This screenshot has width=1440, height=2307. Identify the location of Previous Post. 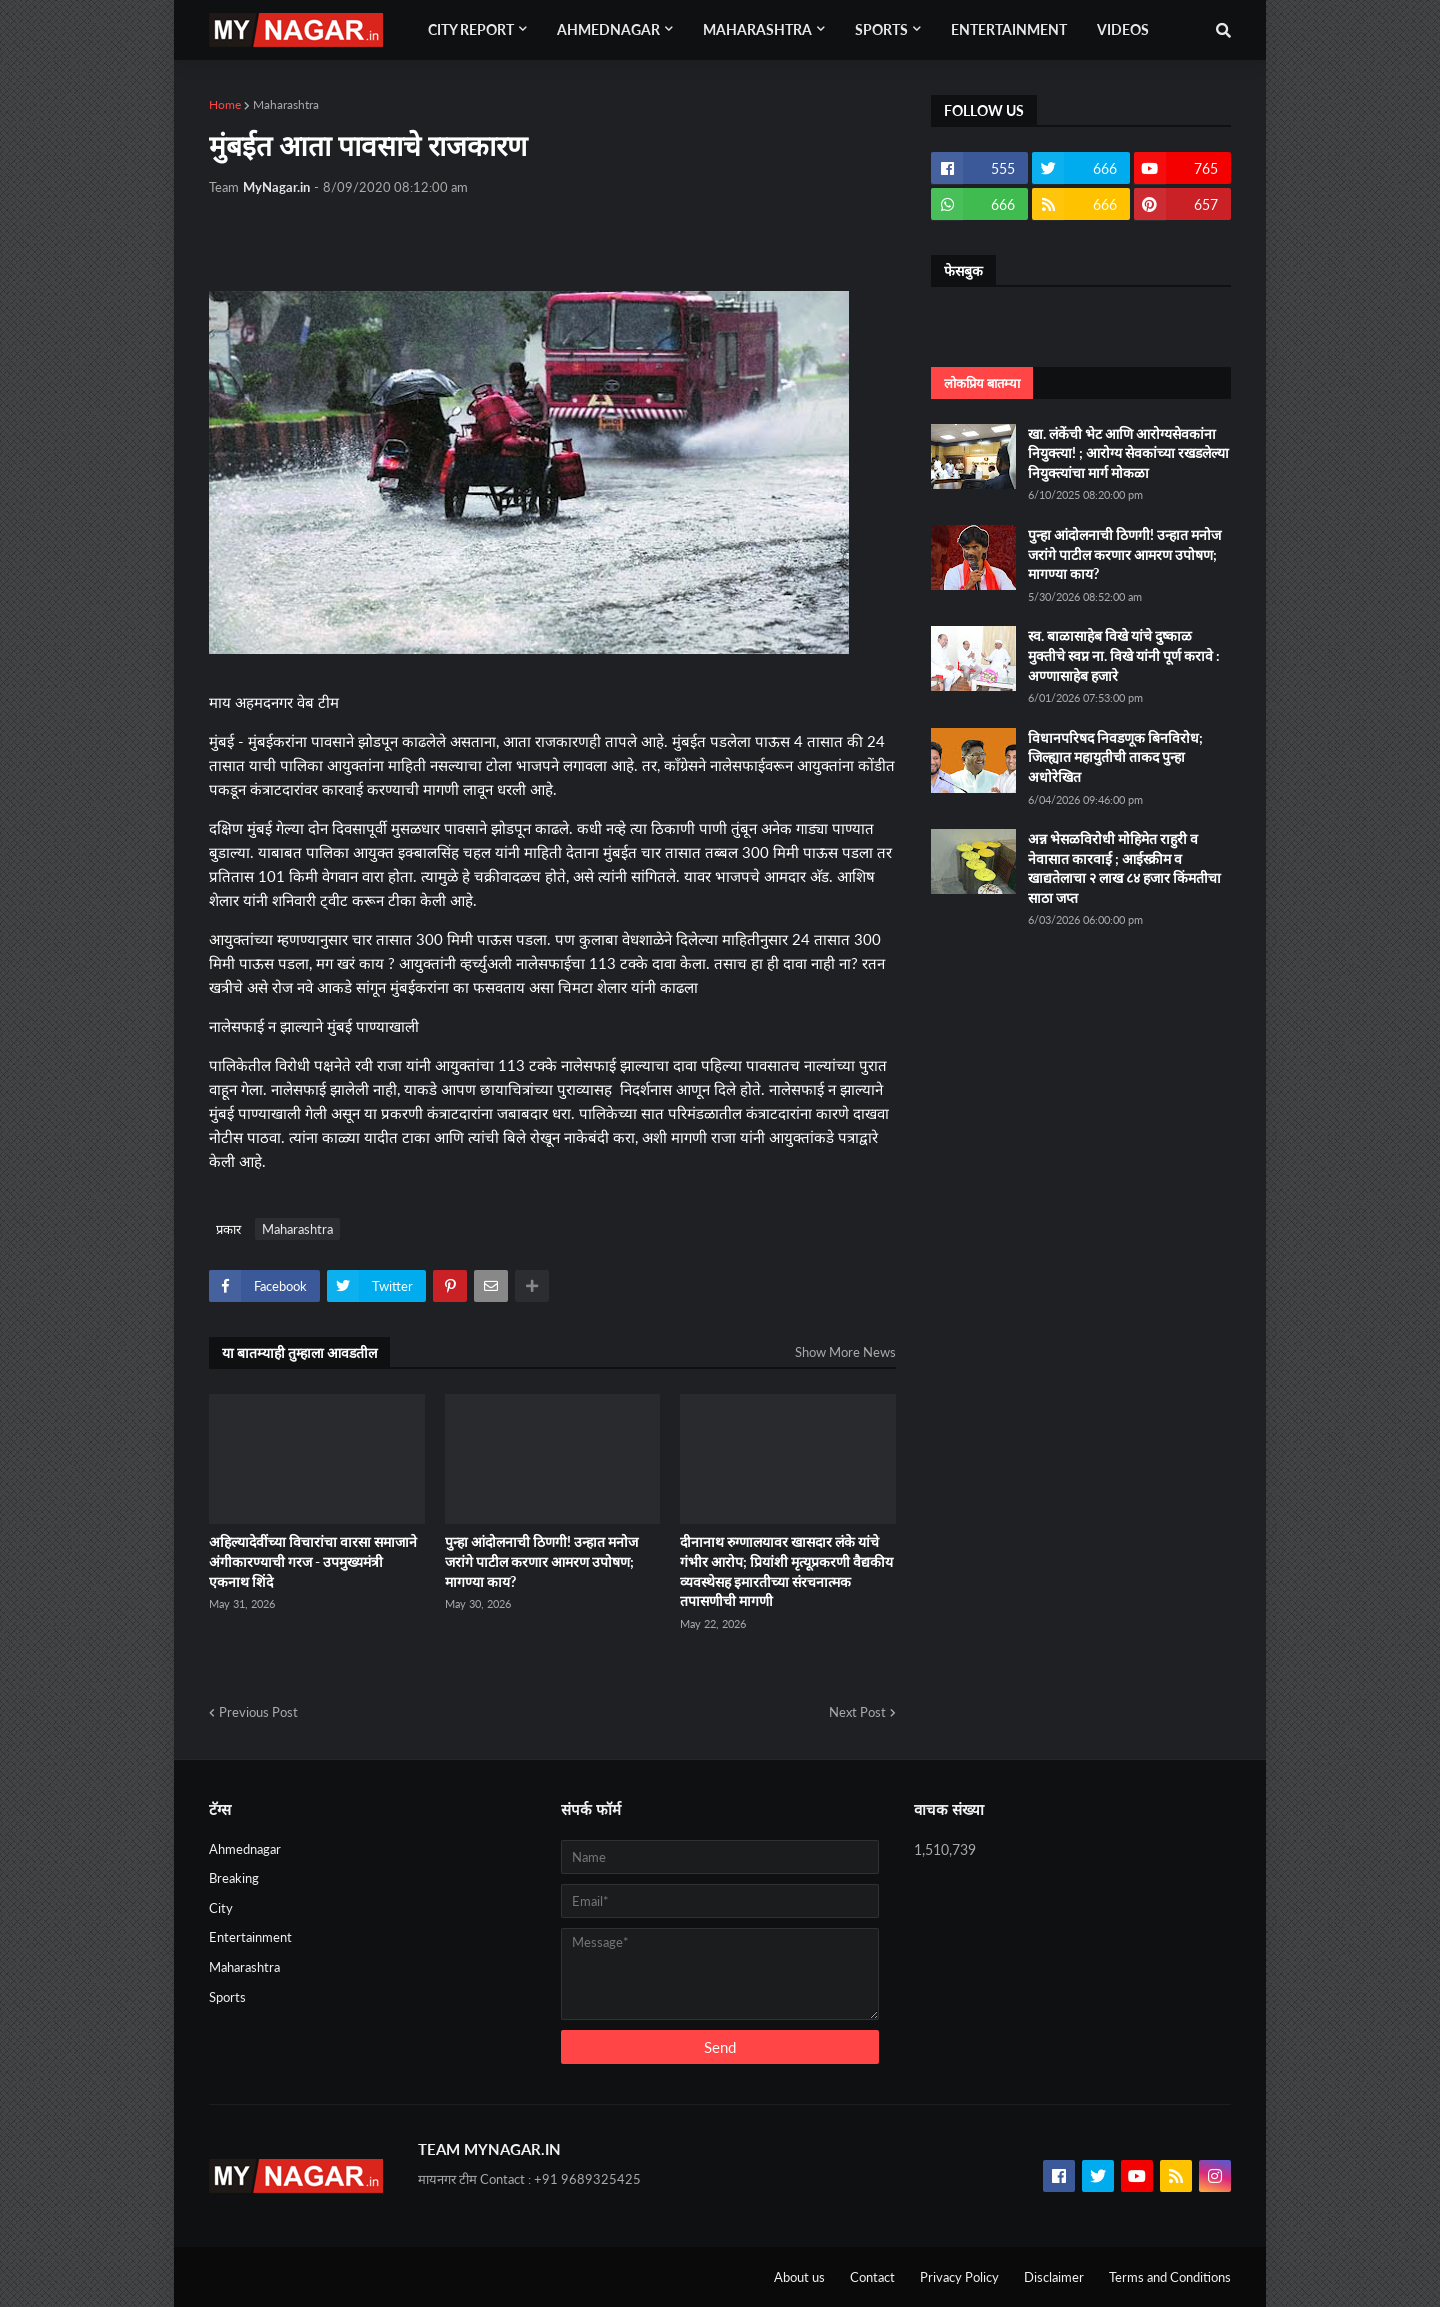
(258, 1712).